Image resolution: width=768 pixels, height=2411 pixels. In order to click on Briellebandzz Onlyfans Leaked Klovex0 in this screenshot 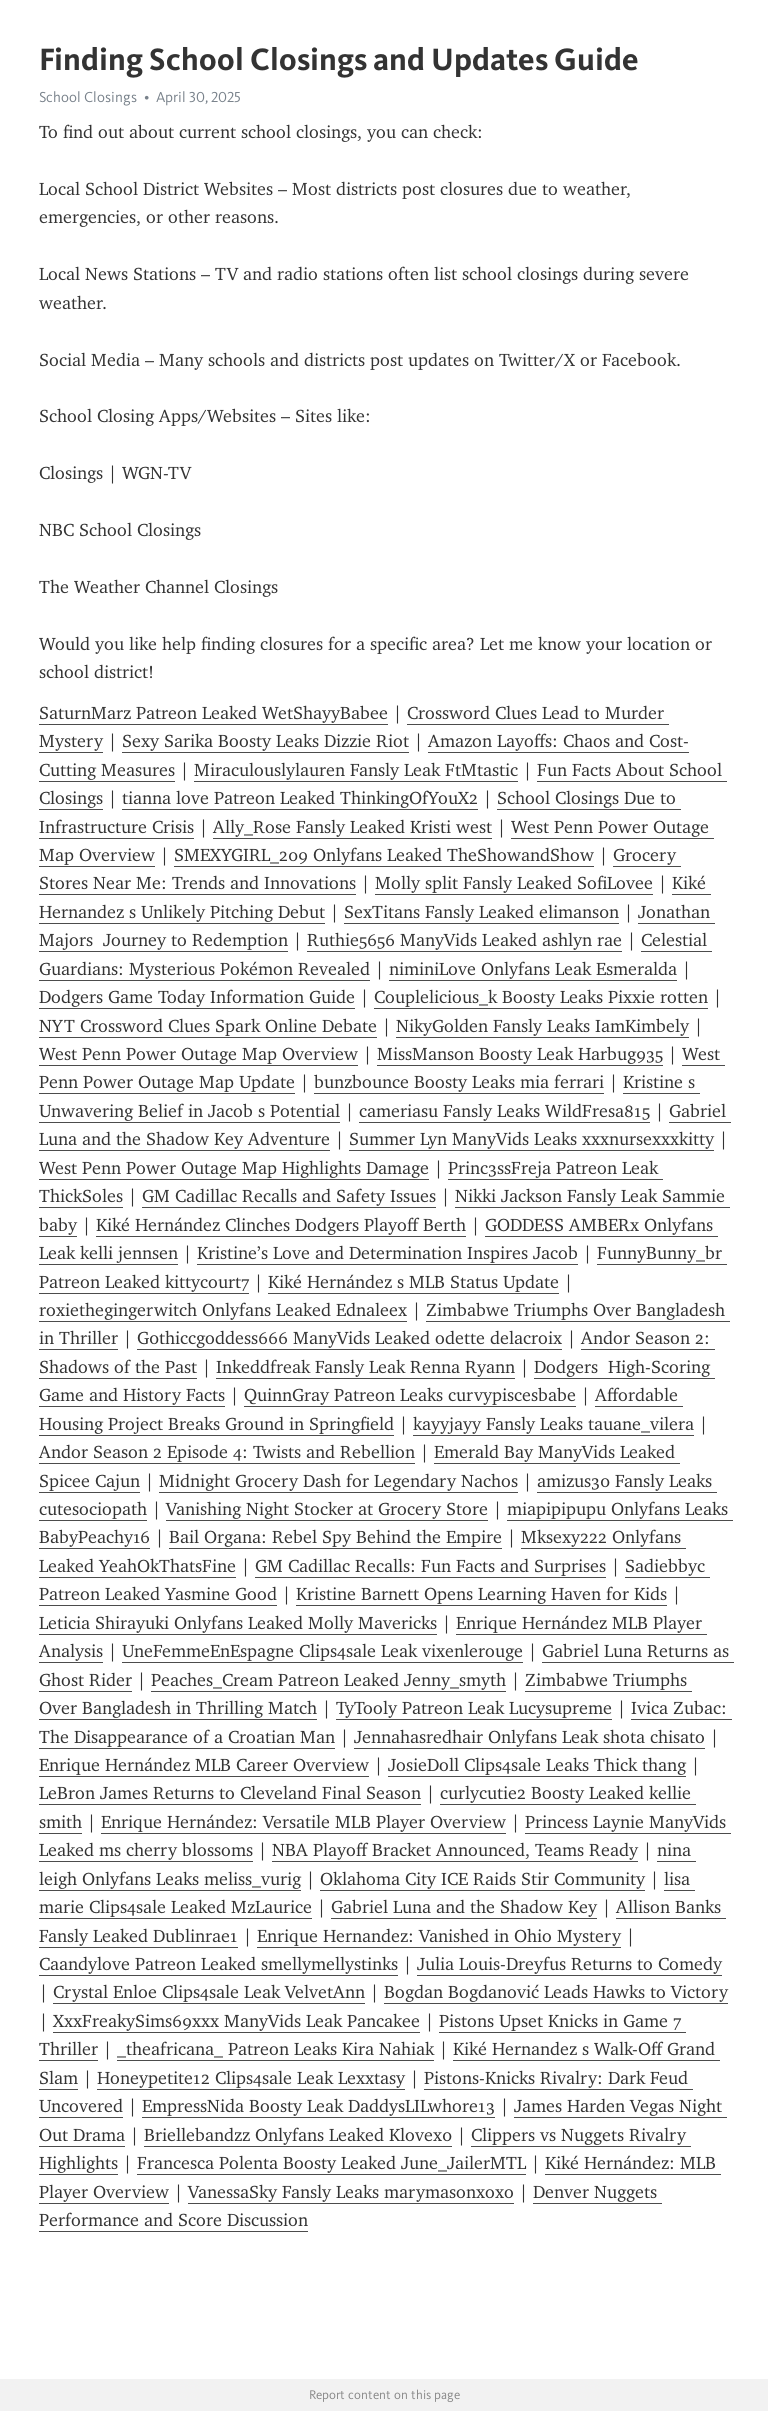, I will do `click(298, 2135)`.